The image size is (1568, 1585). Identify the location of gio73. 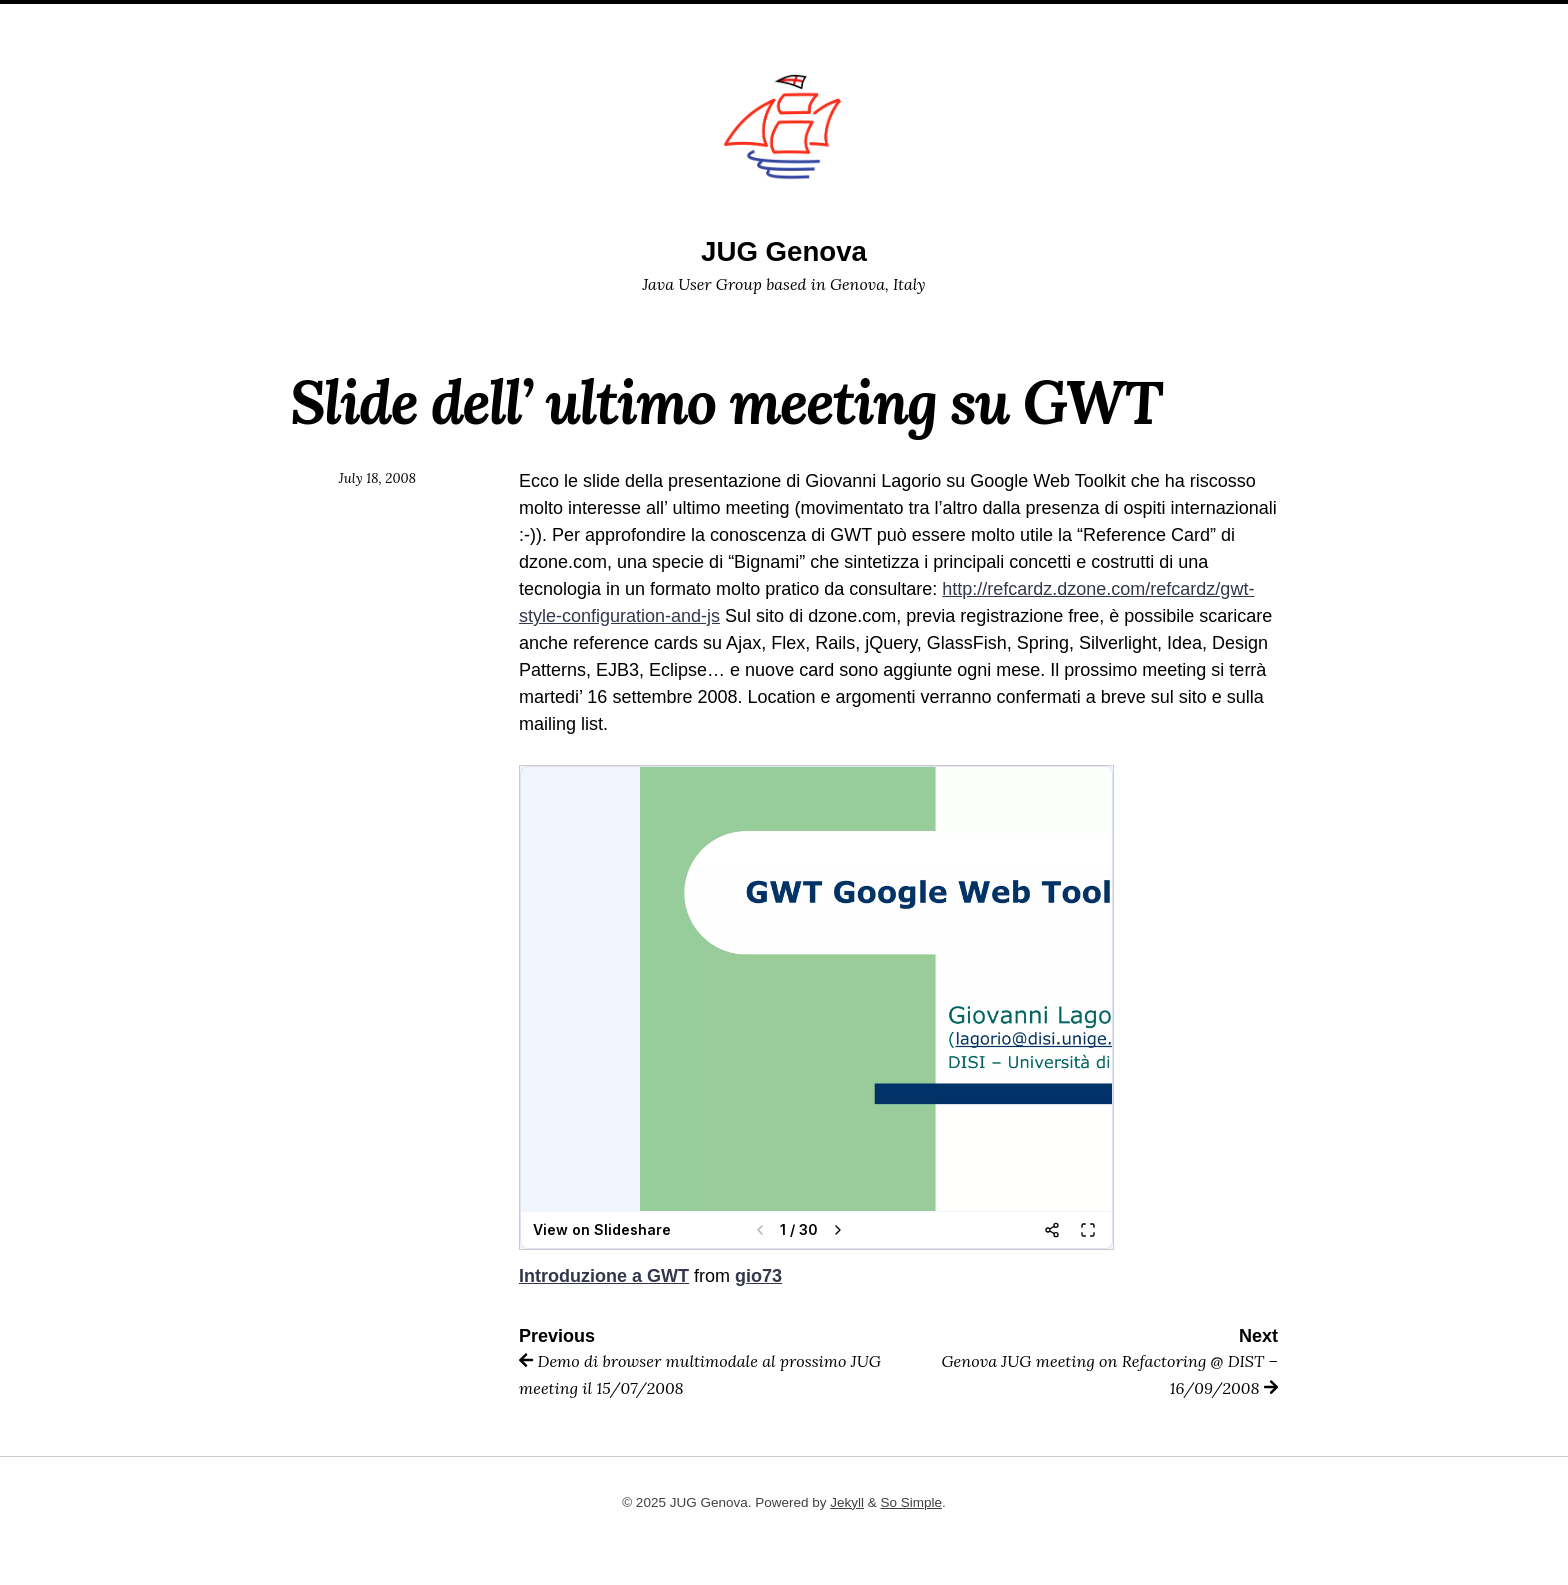
(758, 1276).